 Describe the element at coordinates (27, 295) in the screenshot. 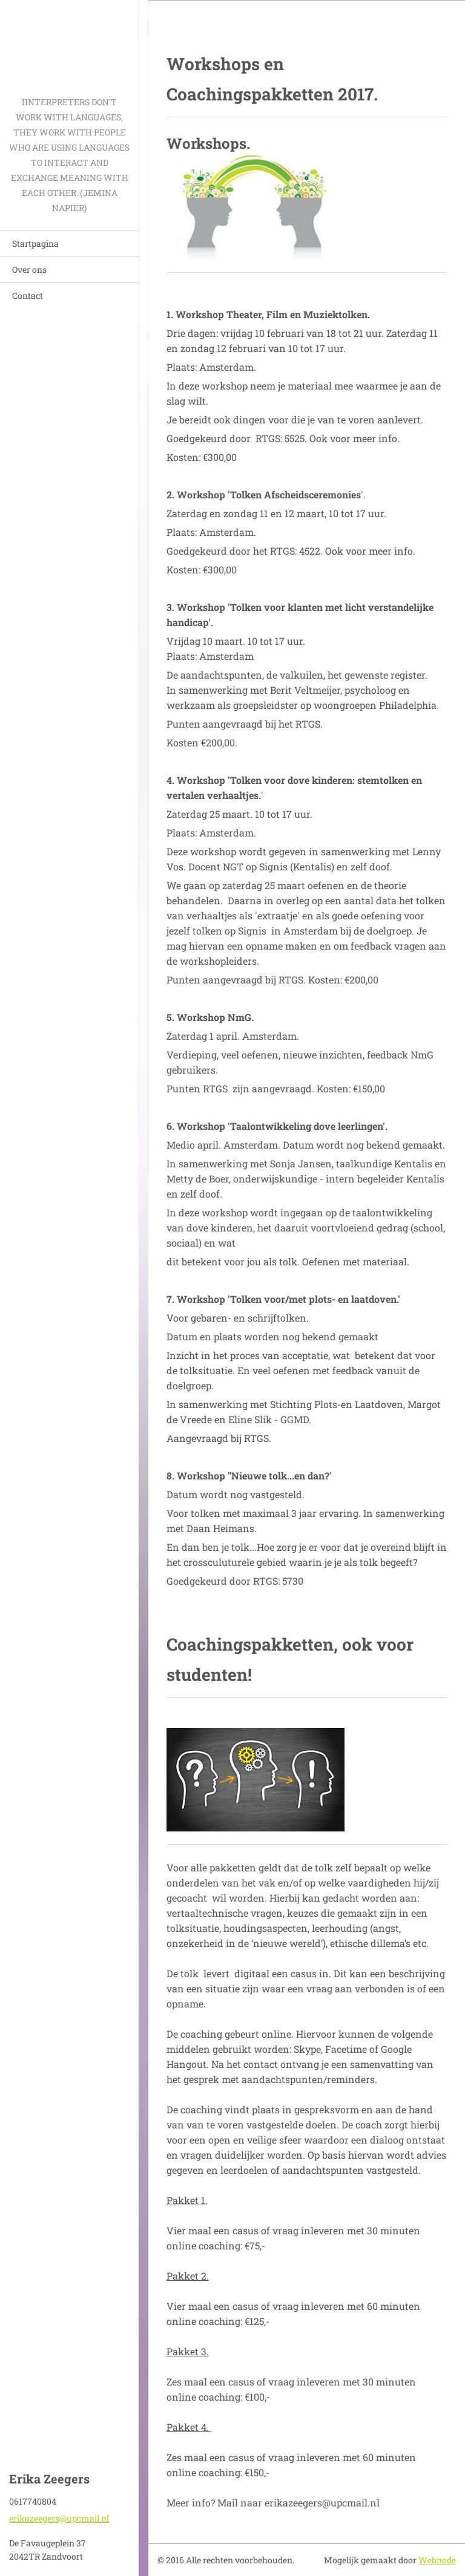

I see `Contact` at that location.